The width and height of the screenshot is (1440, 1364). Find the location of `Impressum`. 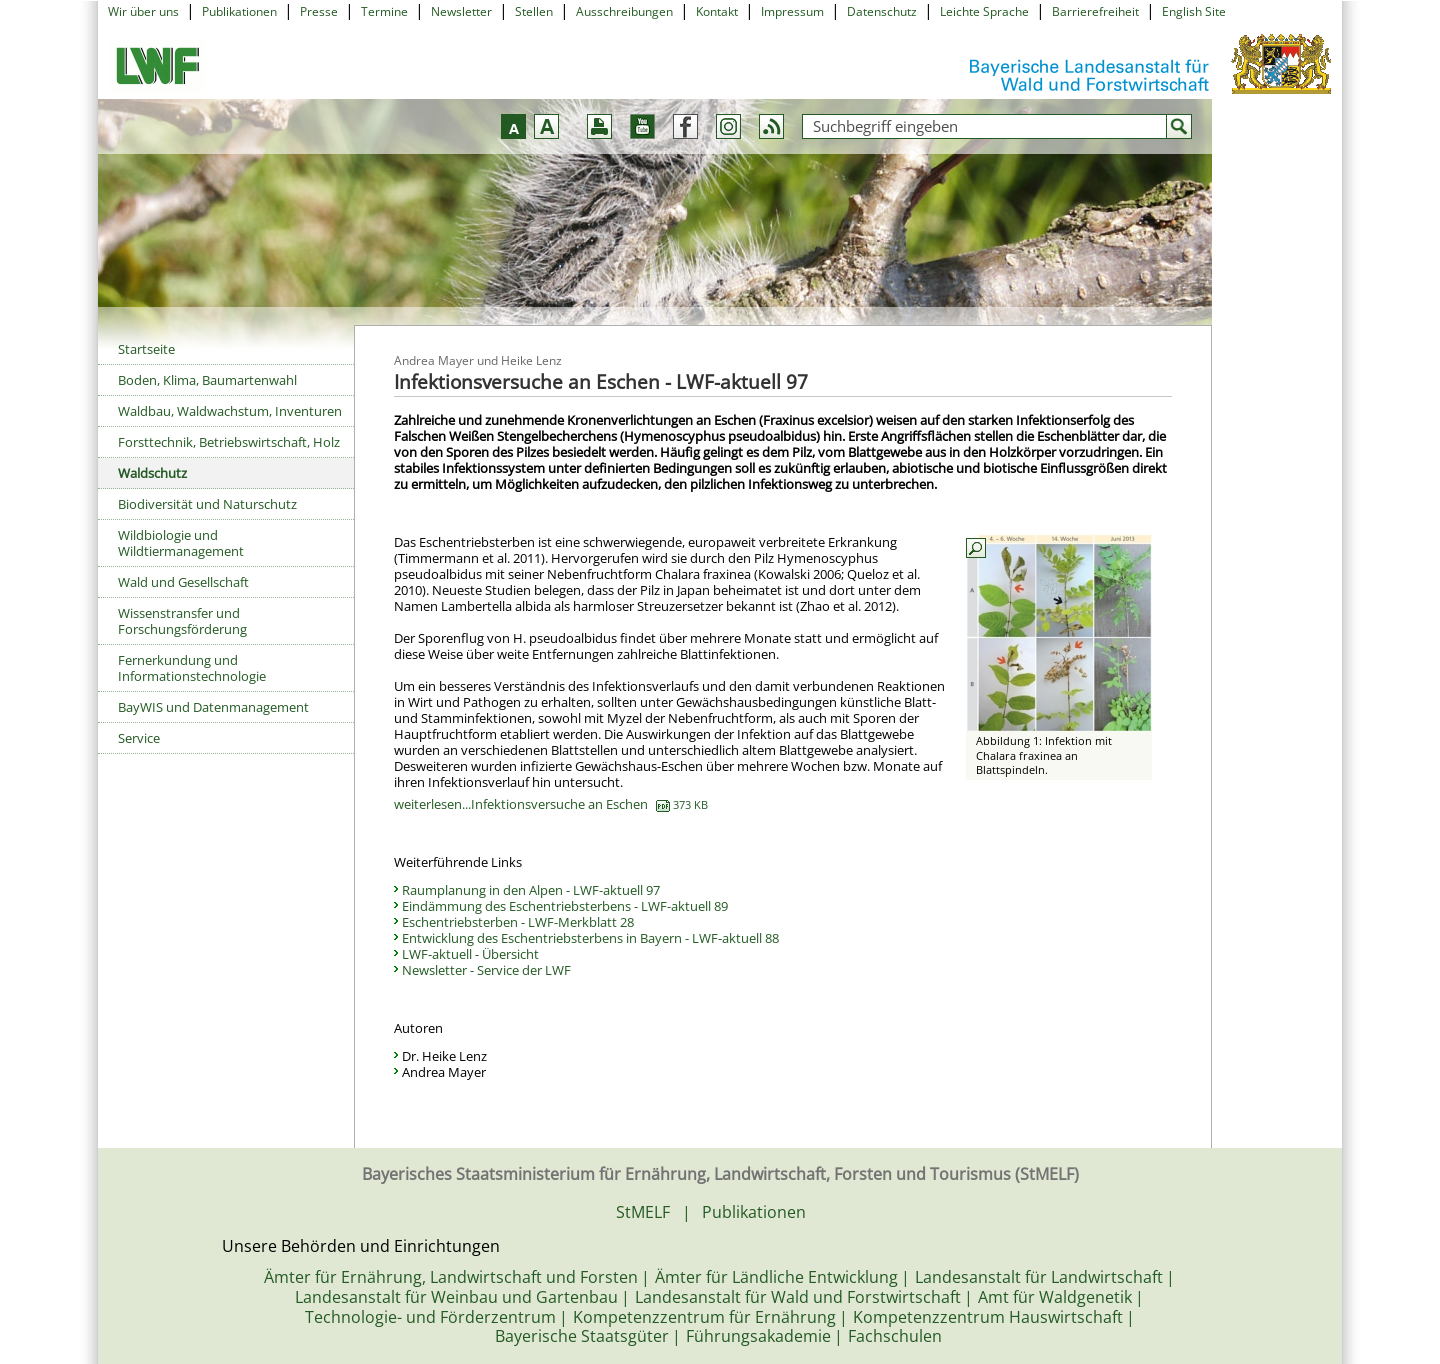

Impressum is located at coordinates (792, 11).